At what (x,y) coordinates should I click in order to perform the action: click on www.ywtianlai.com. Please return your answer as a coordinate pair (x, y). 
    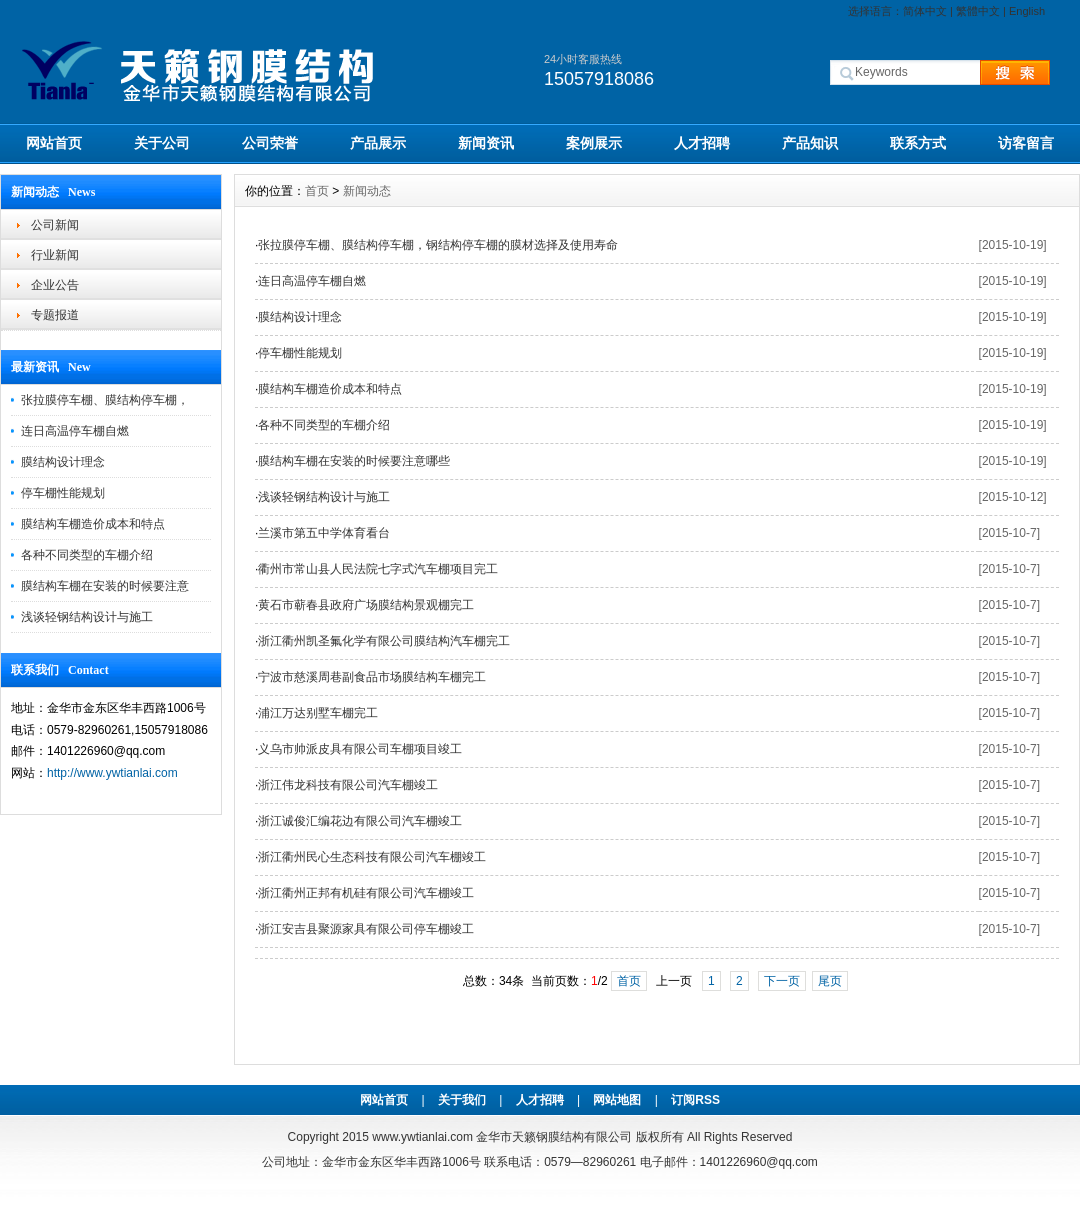
    Looking at the image, I should click on (422, 1137).